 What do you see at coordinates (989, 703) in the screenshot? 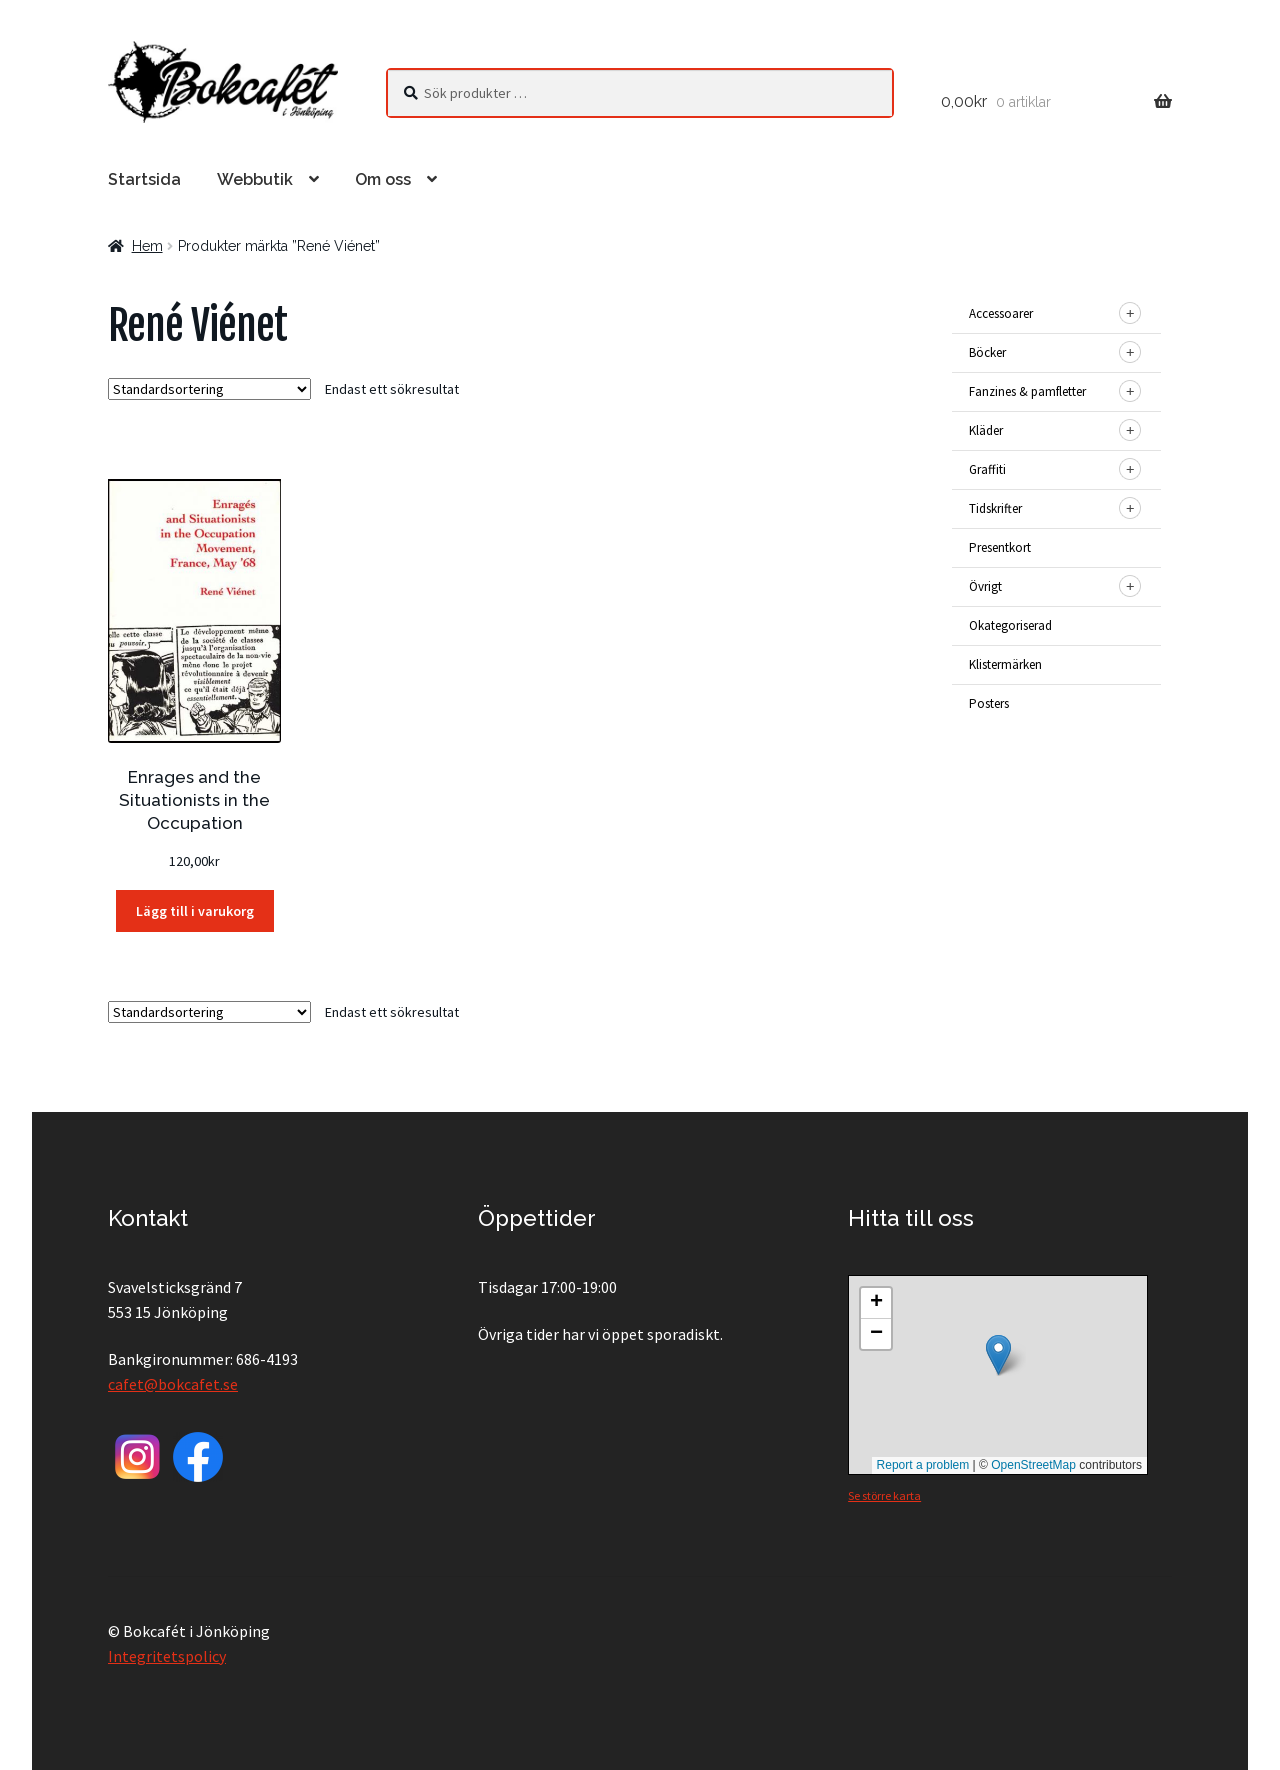
I see `Posters` at bounding box center [989, 703].